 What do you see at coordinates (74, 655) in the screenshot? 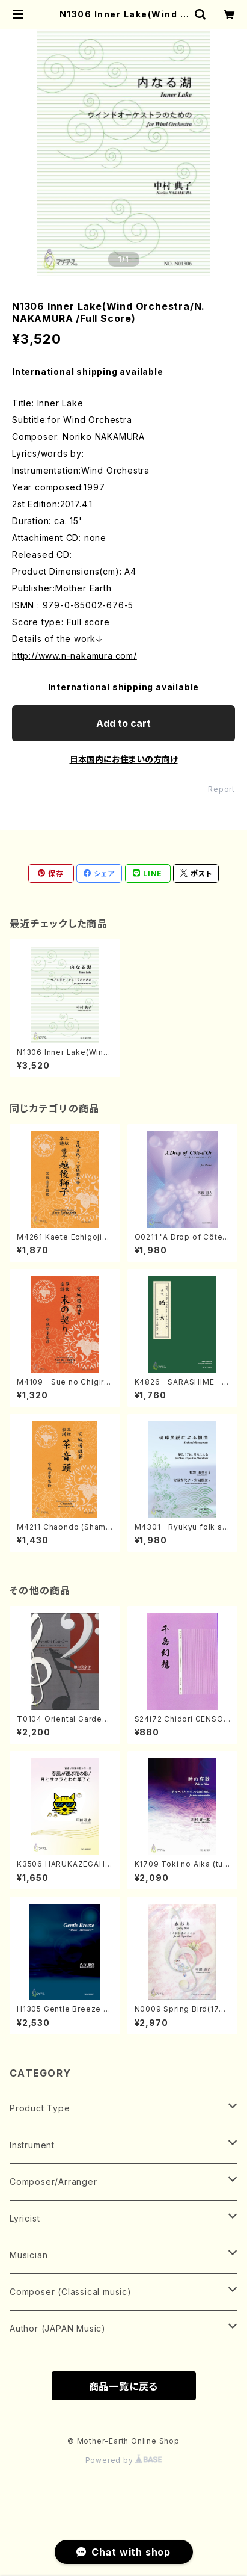
I see `http://www.n-nakamura.com/` at bounding box center [74, 655].